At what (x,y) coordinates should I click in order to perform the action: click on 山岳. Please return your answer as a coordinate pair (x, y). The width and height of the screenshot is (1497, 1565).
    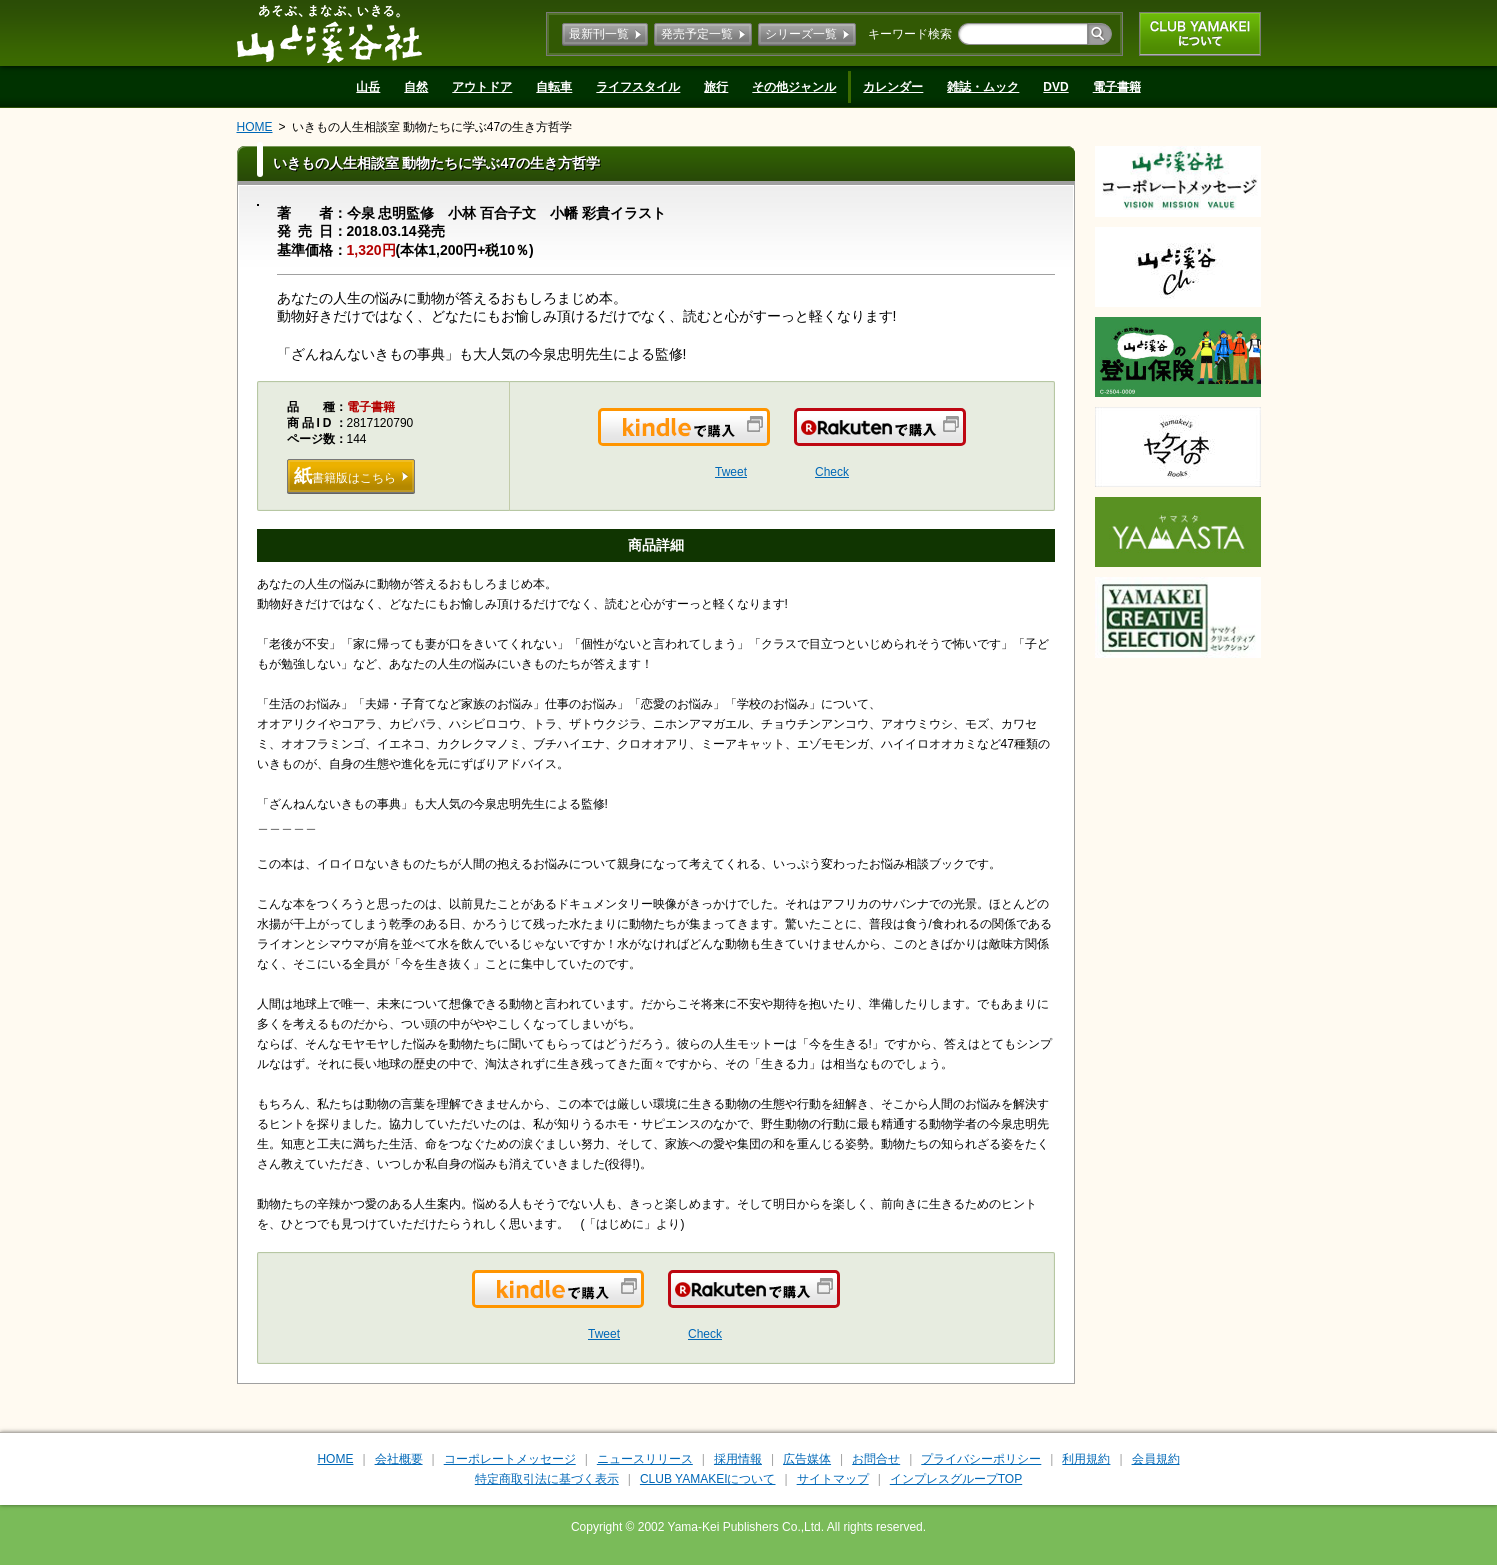
    Looking at the image, I should click on (368, 87).